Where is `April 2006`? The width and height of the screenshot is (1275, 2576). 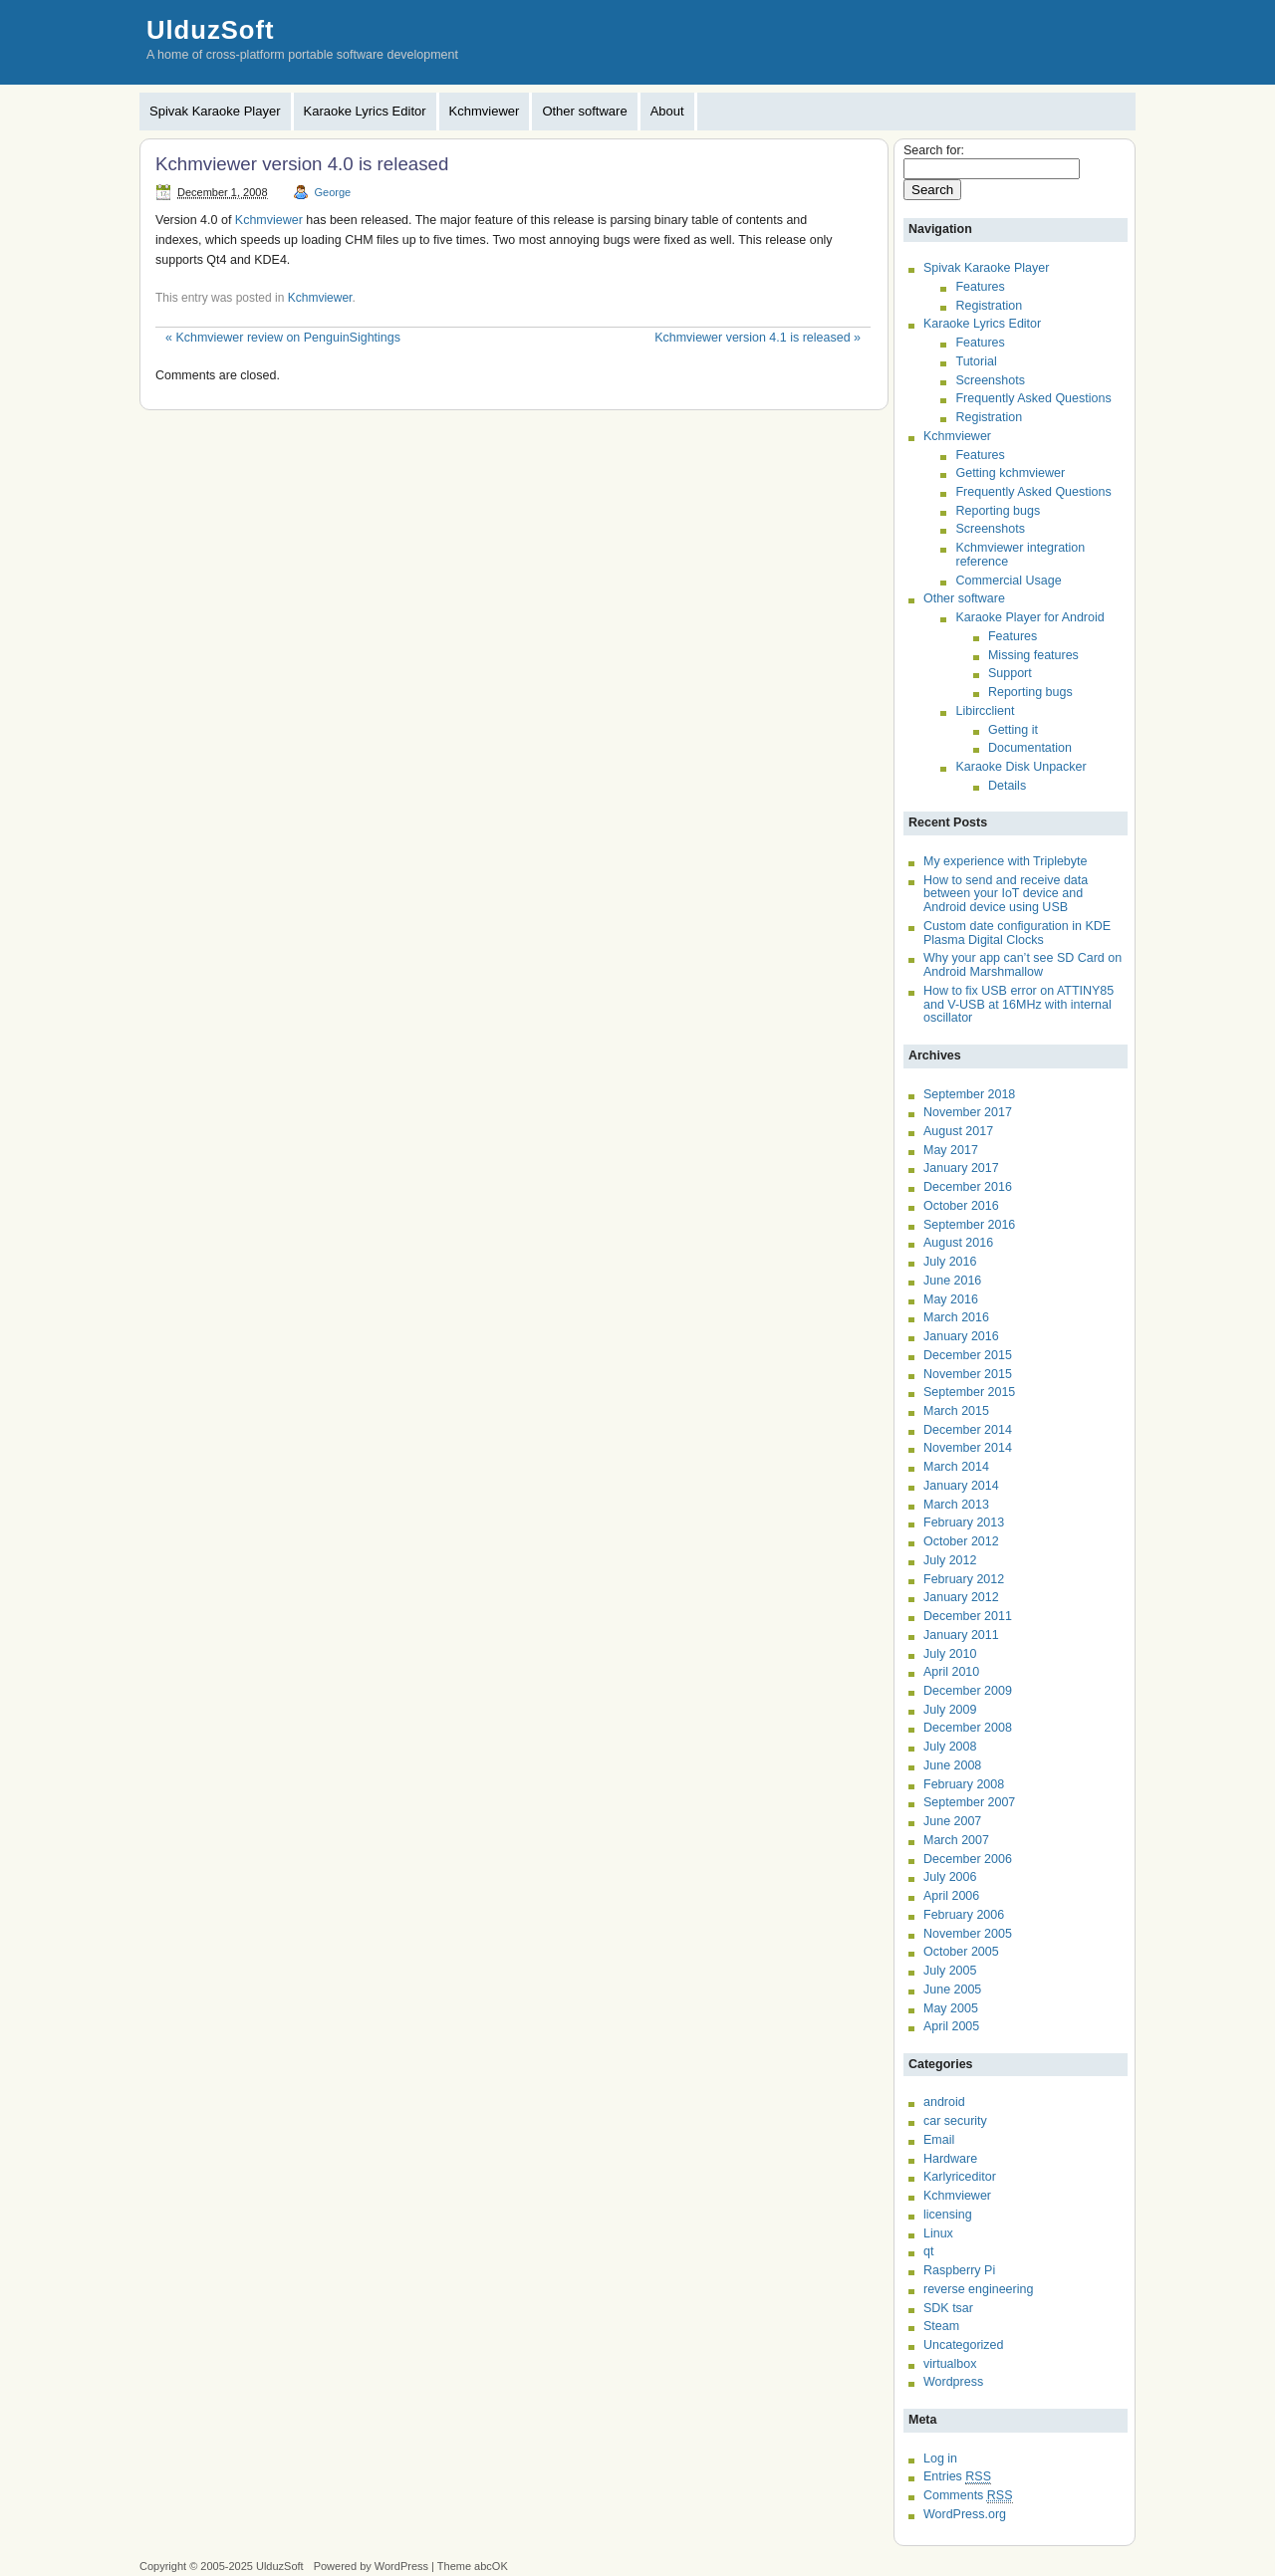
April 2006 is located at coordinates (951, 1896).